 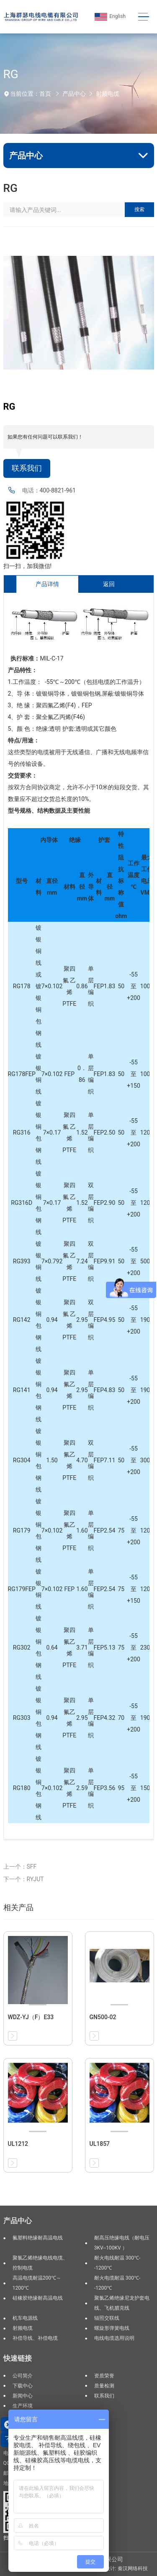 I want to click on 新闻中心, so click(x=23, y=2396).